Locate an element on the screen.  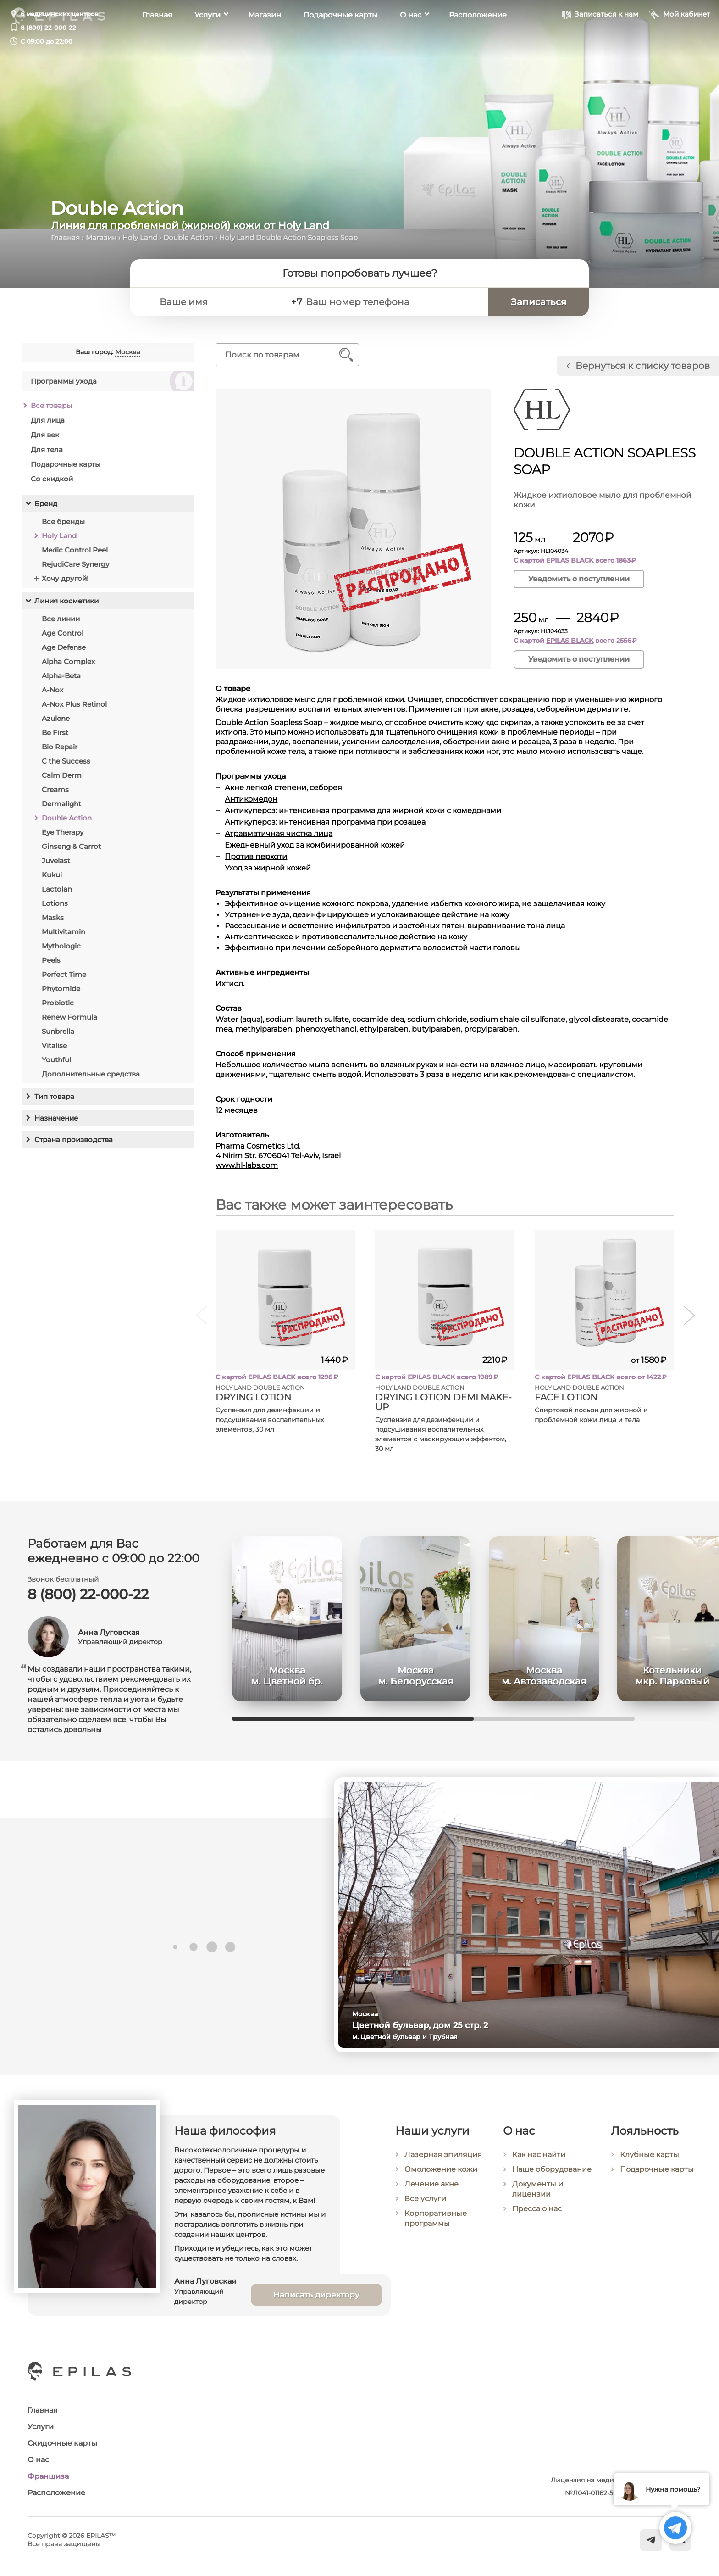
Peels is located at coordinates (51, 960).